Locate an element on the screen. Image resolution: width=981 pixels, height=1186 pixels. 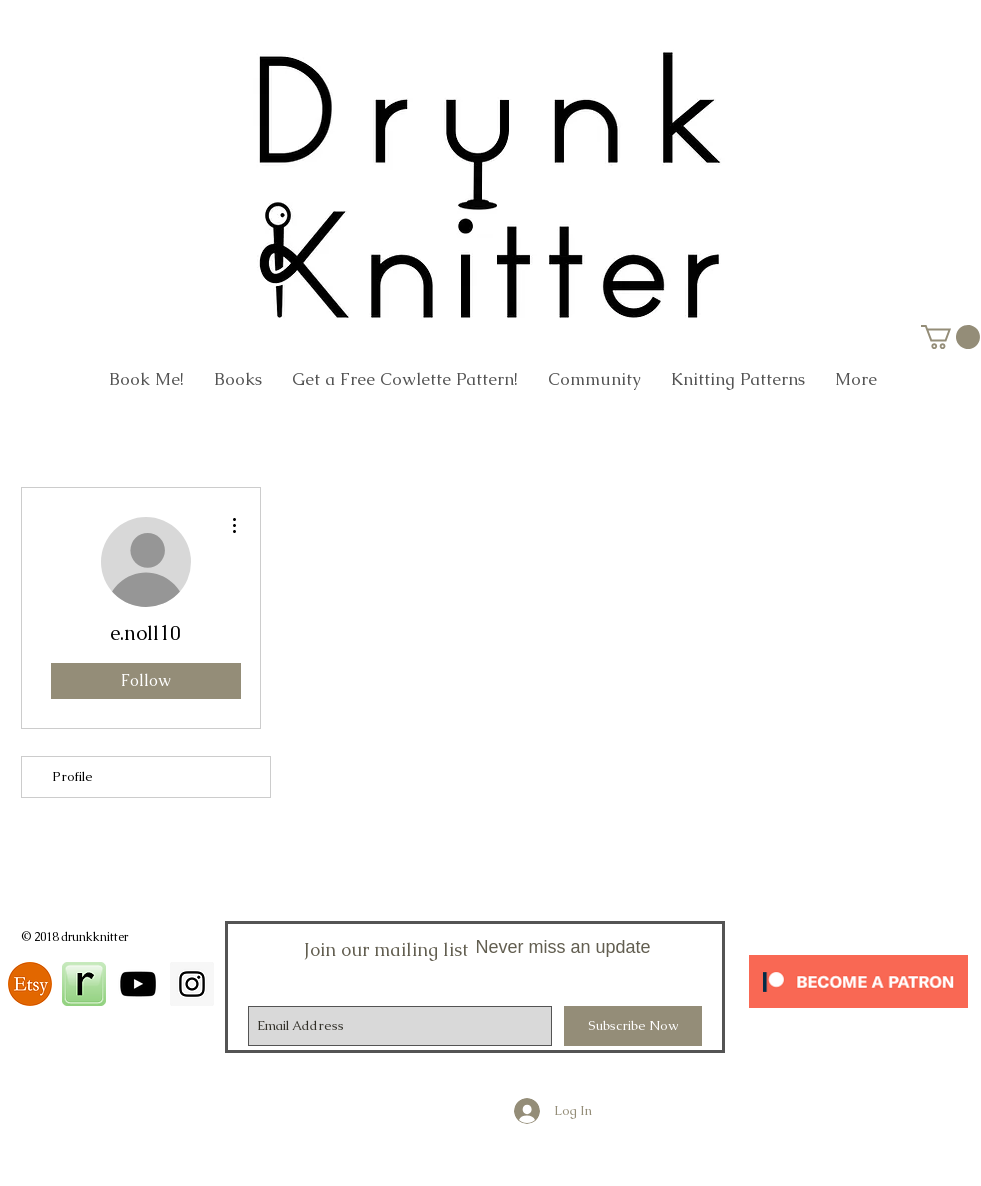
[link] is located at coordinates (950, 337).